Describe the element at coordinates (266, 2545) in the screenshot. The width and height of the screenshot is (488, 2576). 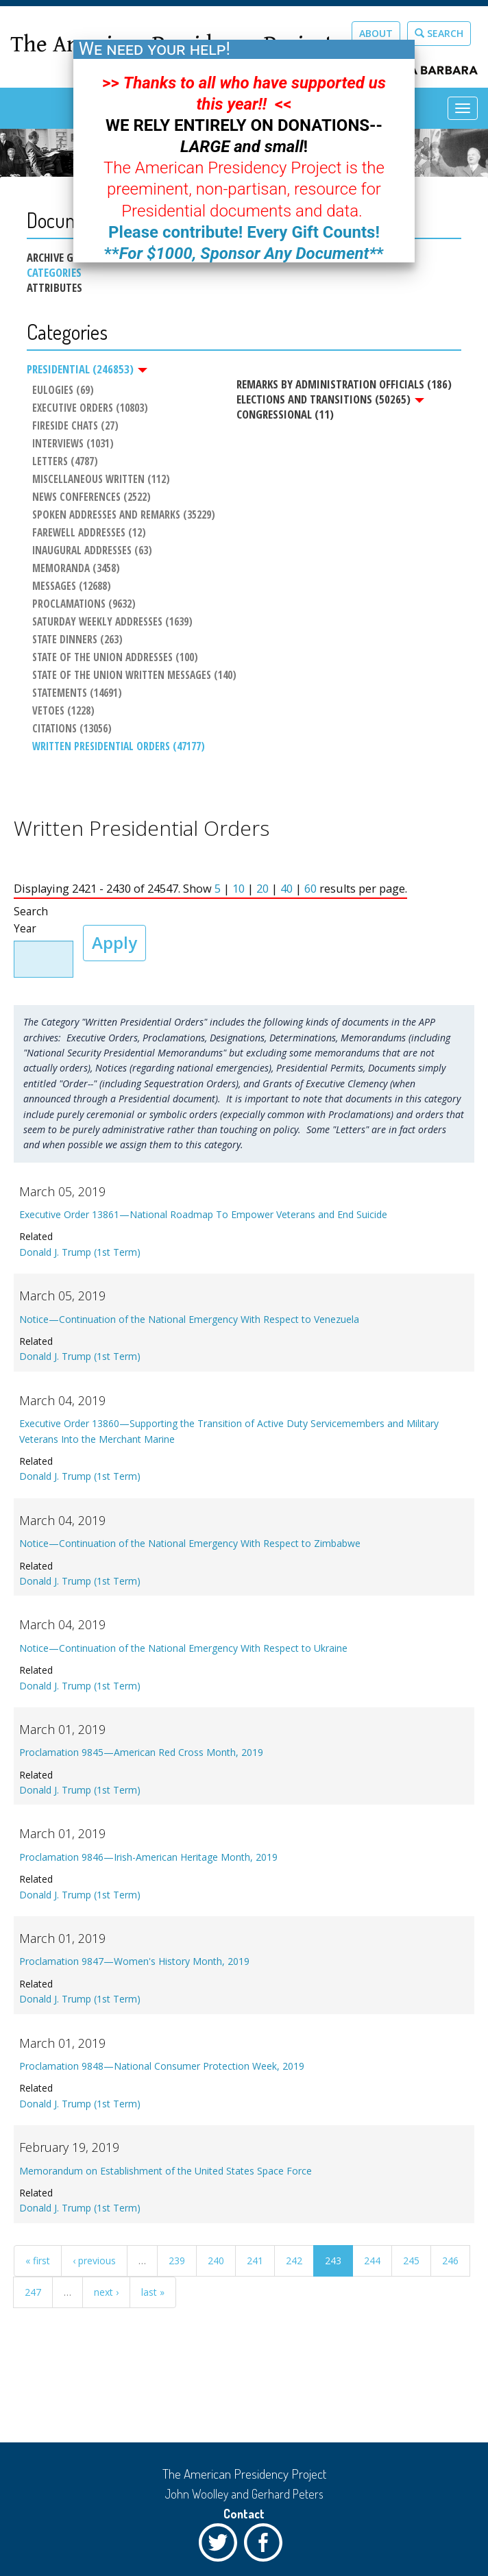
I see `Facebook` at that location.